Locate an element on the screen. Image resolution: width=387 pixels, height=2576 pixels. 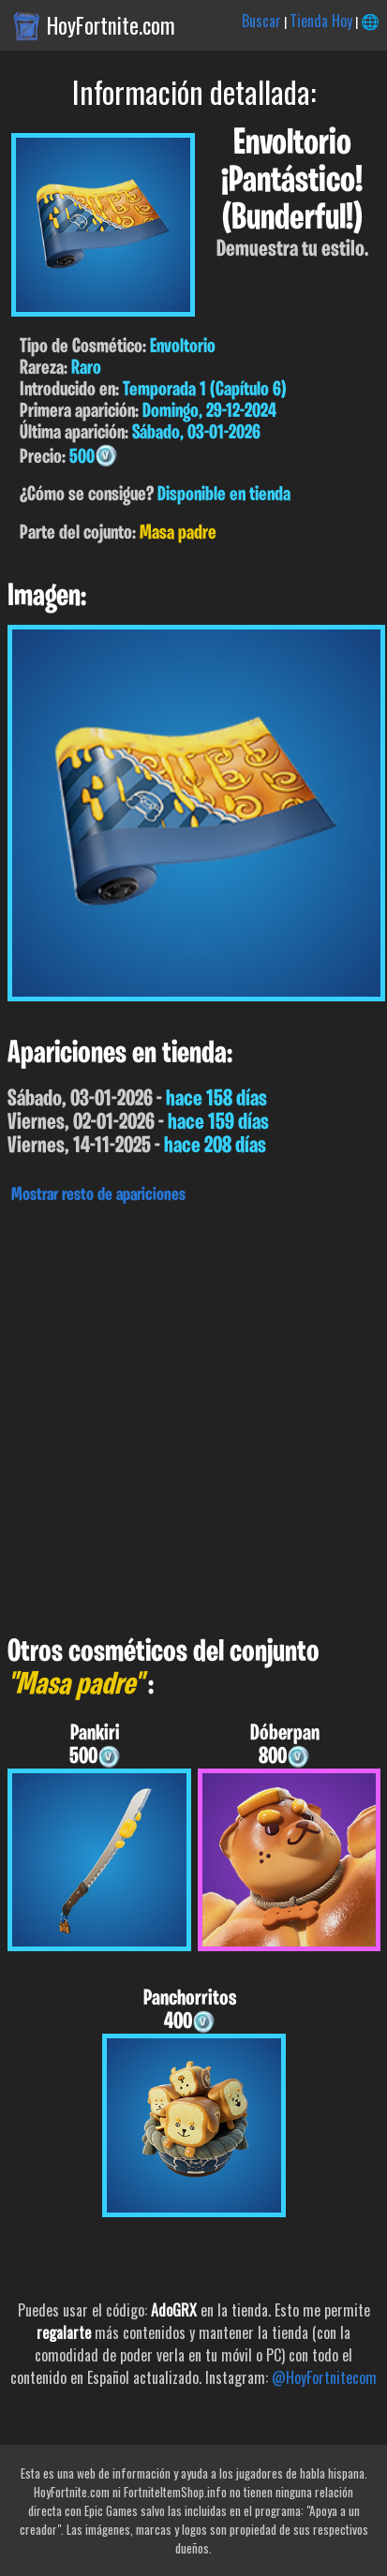
Tienda Hoy is located at coordinates (321, 20).